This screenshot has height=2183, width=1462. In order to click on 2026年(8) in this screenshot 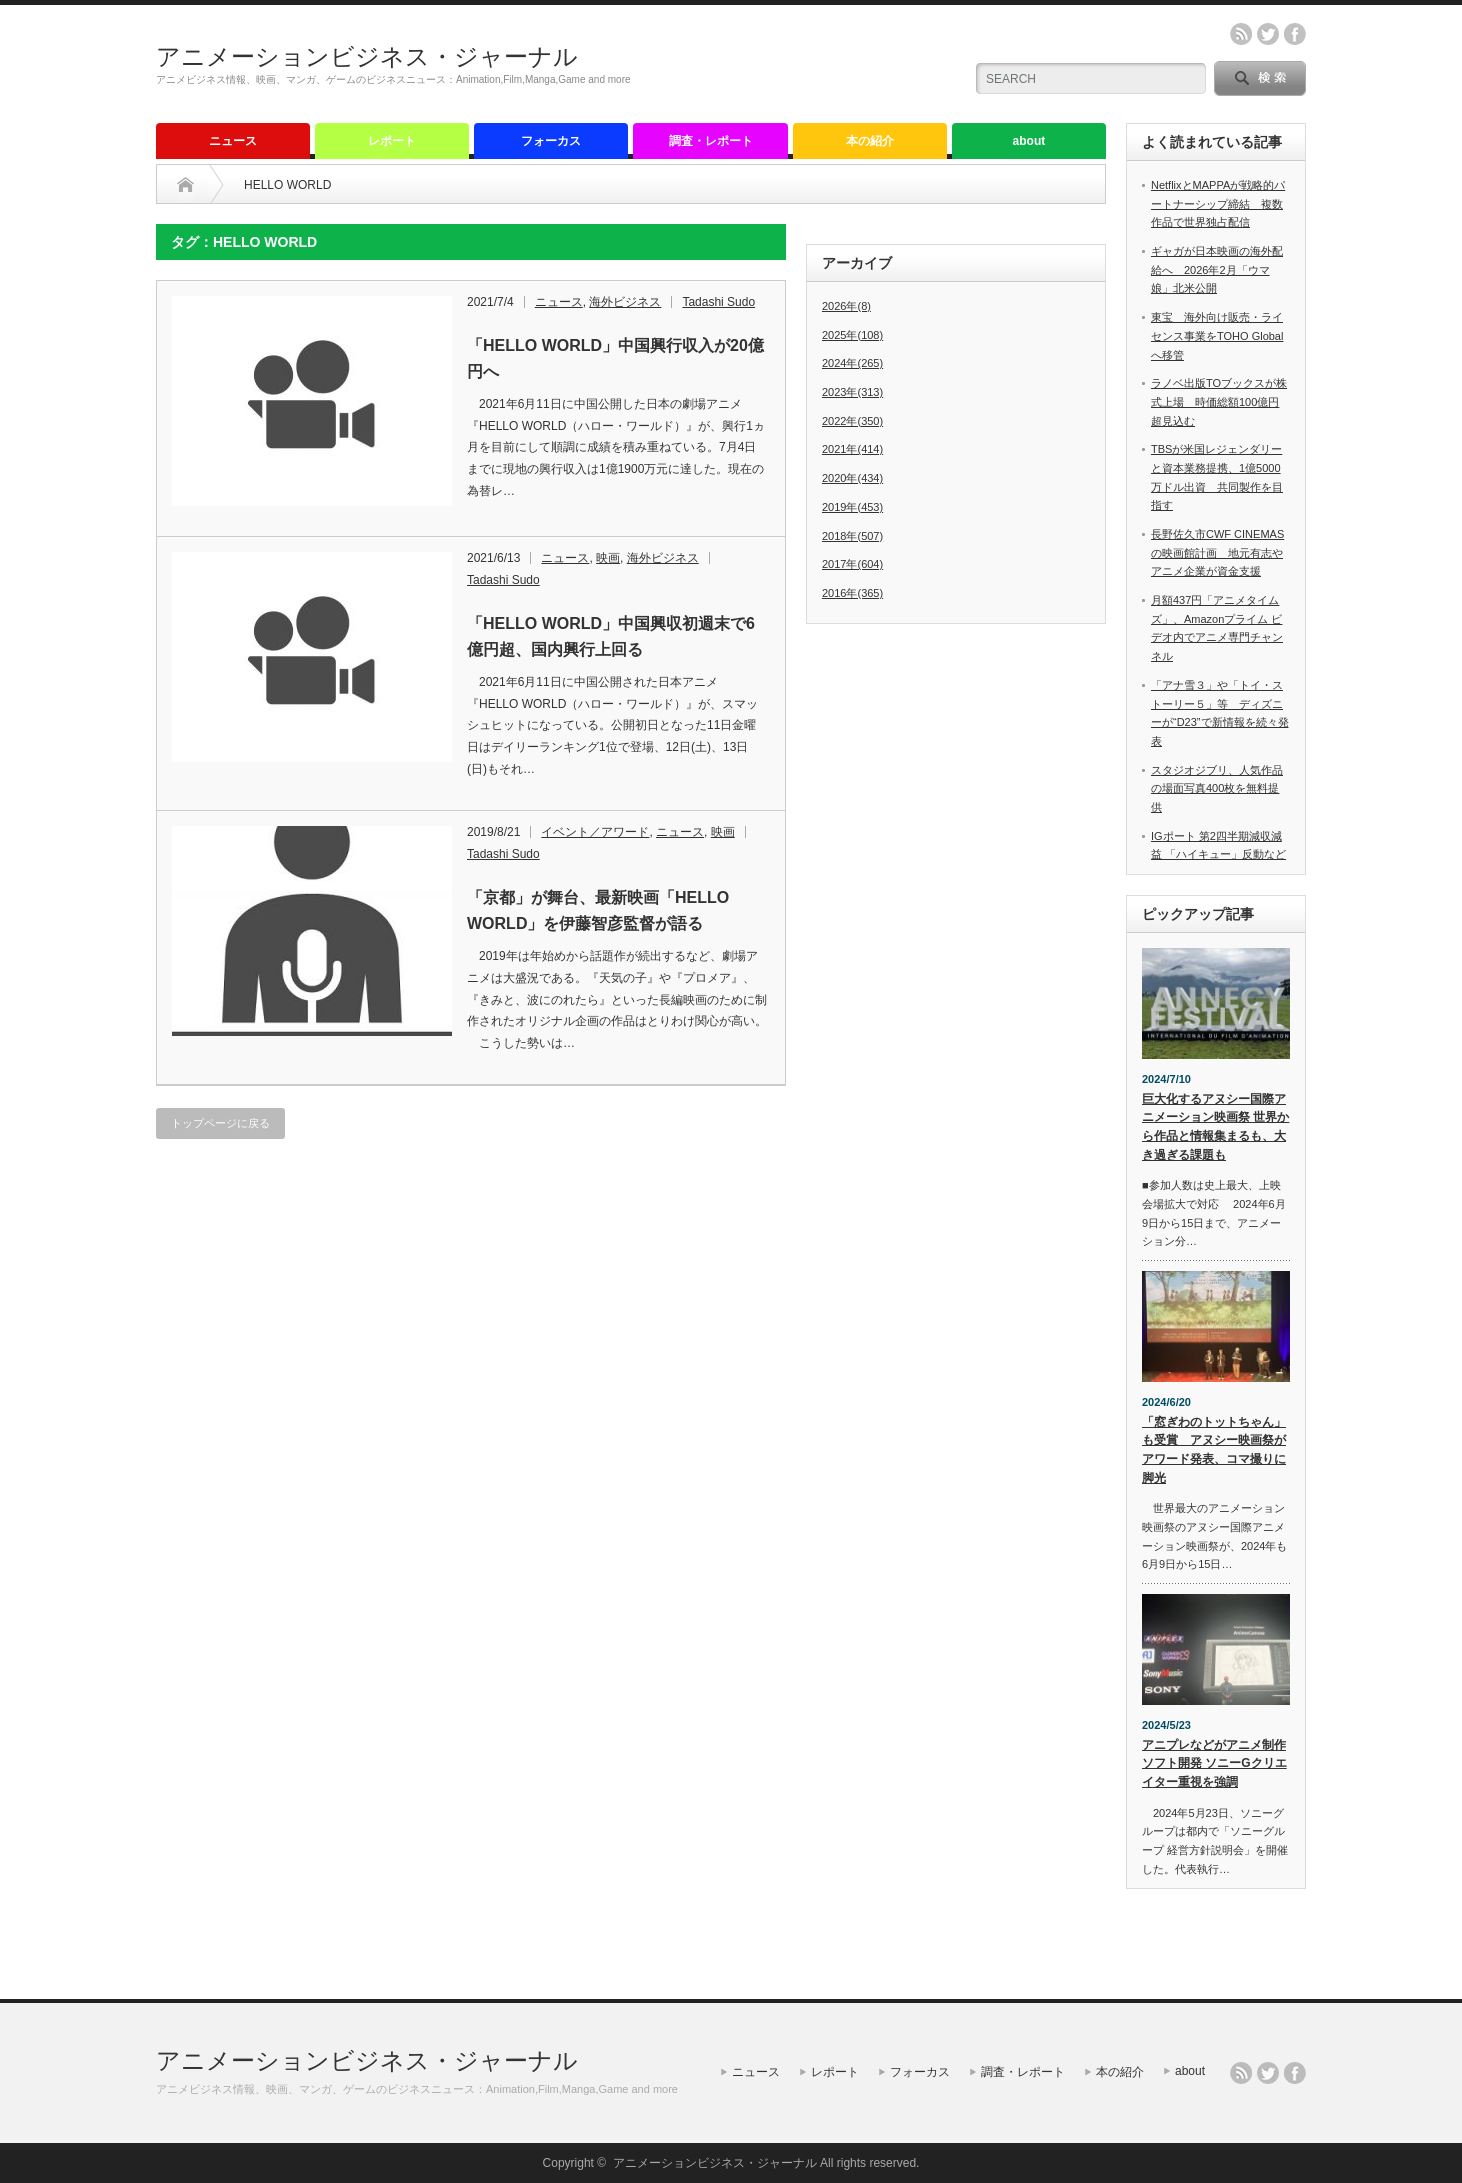, I will do `click(846, 306)`.